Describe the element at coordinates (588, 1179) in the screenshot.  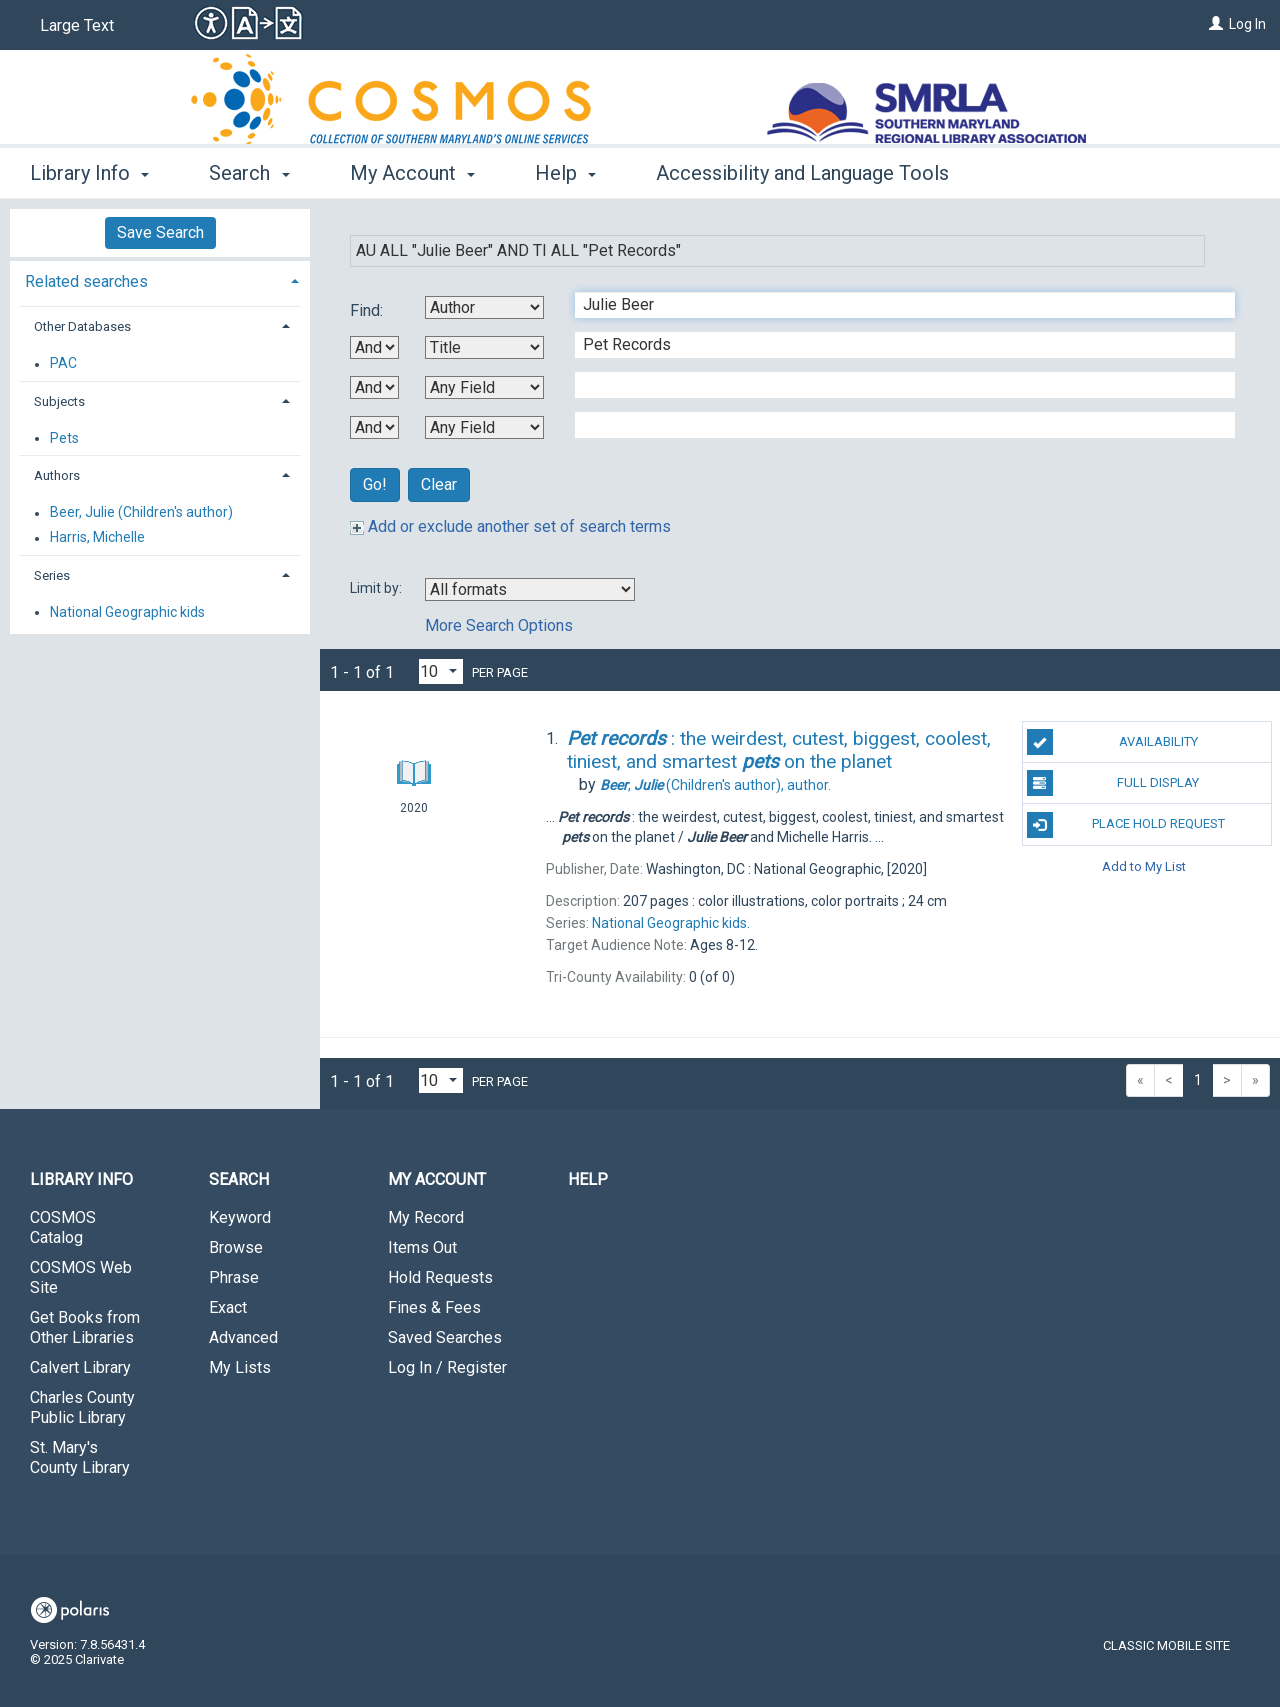
I see `Help` at that location.